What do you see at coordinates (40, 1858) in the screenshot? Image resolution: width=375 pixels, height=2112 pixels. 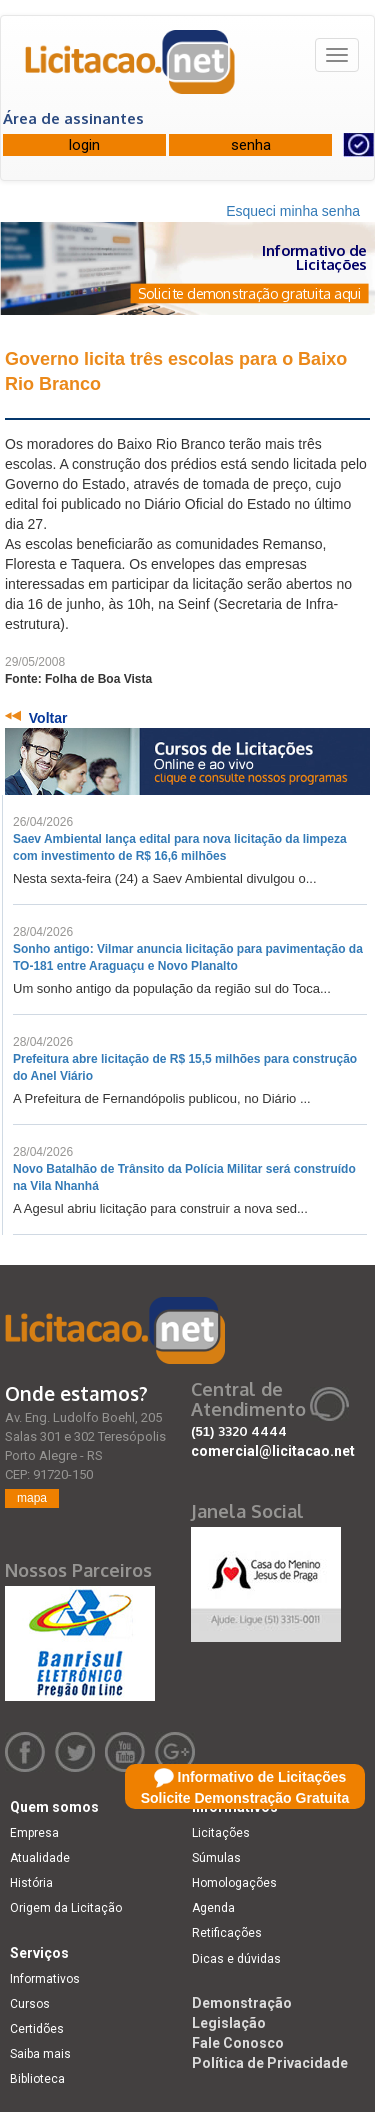 I see `Atualidade` at bounding box center [40, 1858].